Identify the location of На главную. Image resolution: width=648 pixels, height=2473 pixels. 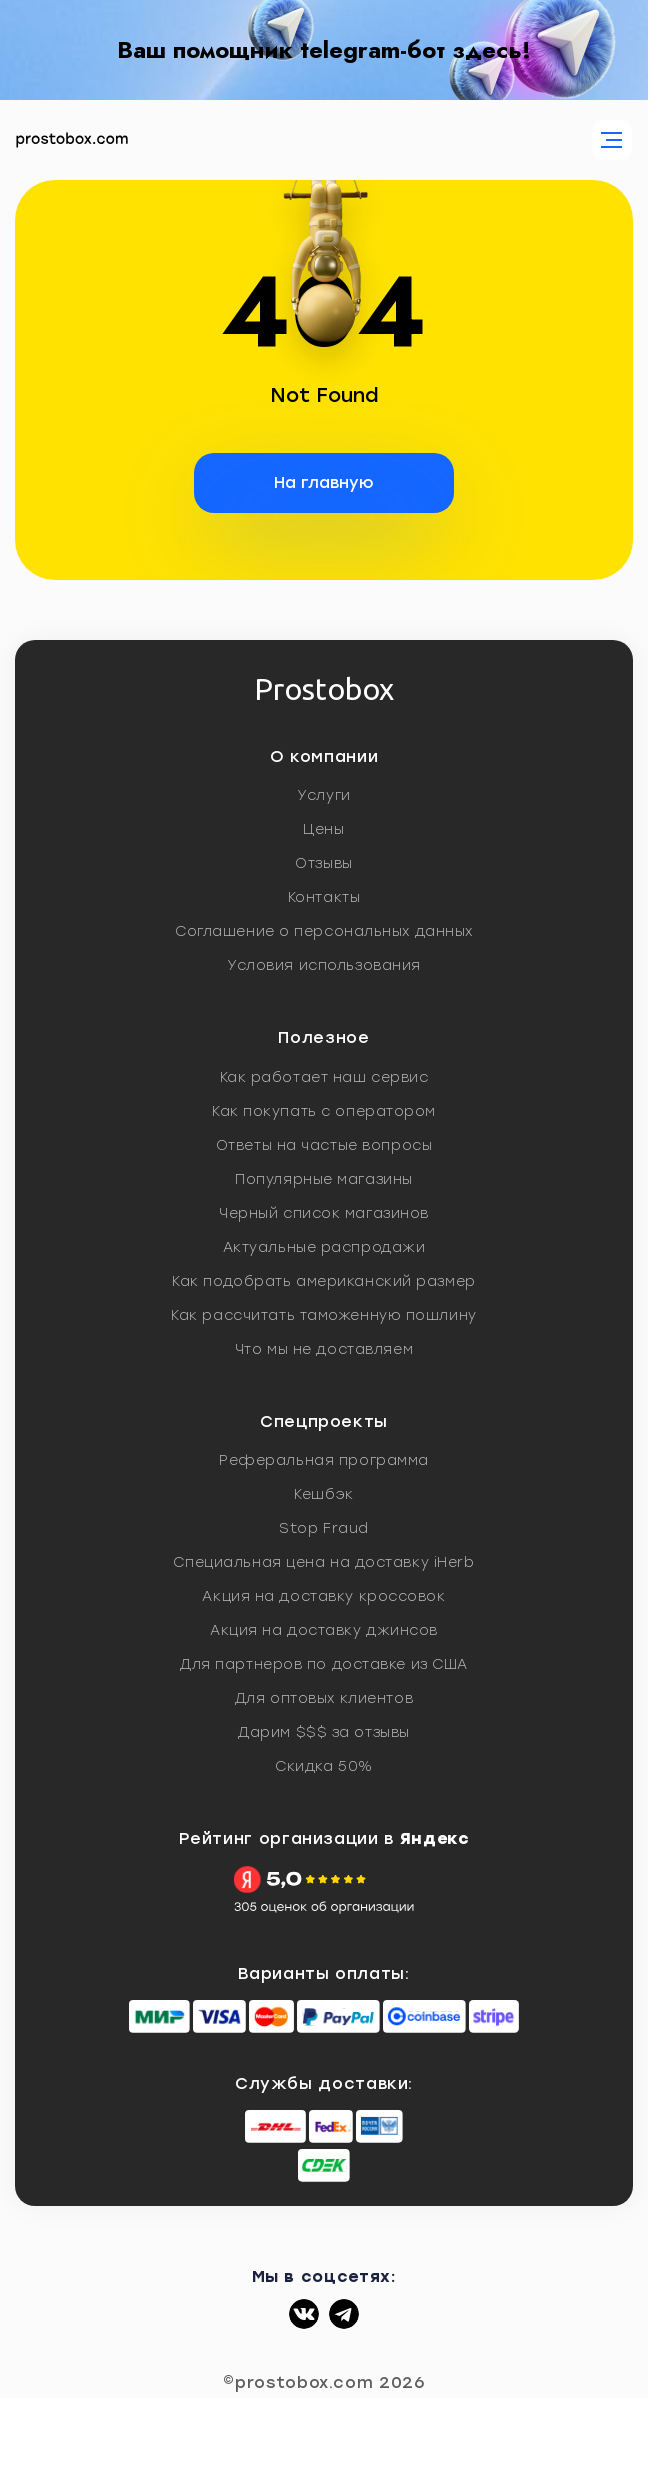
(324, 482).